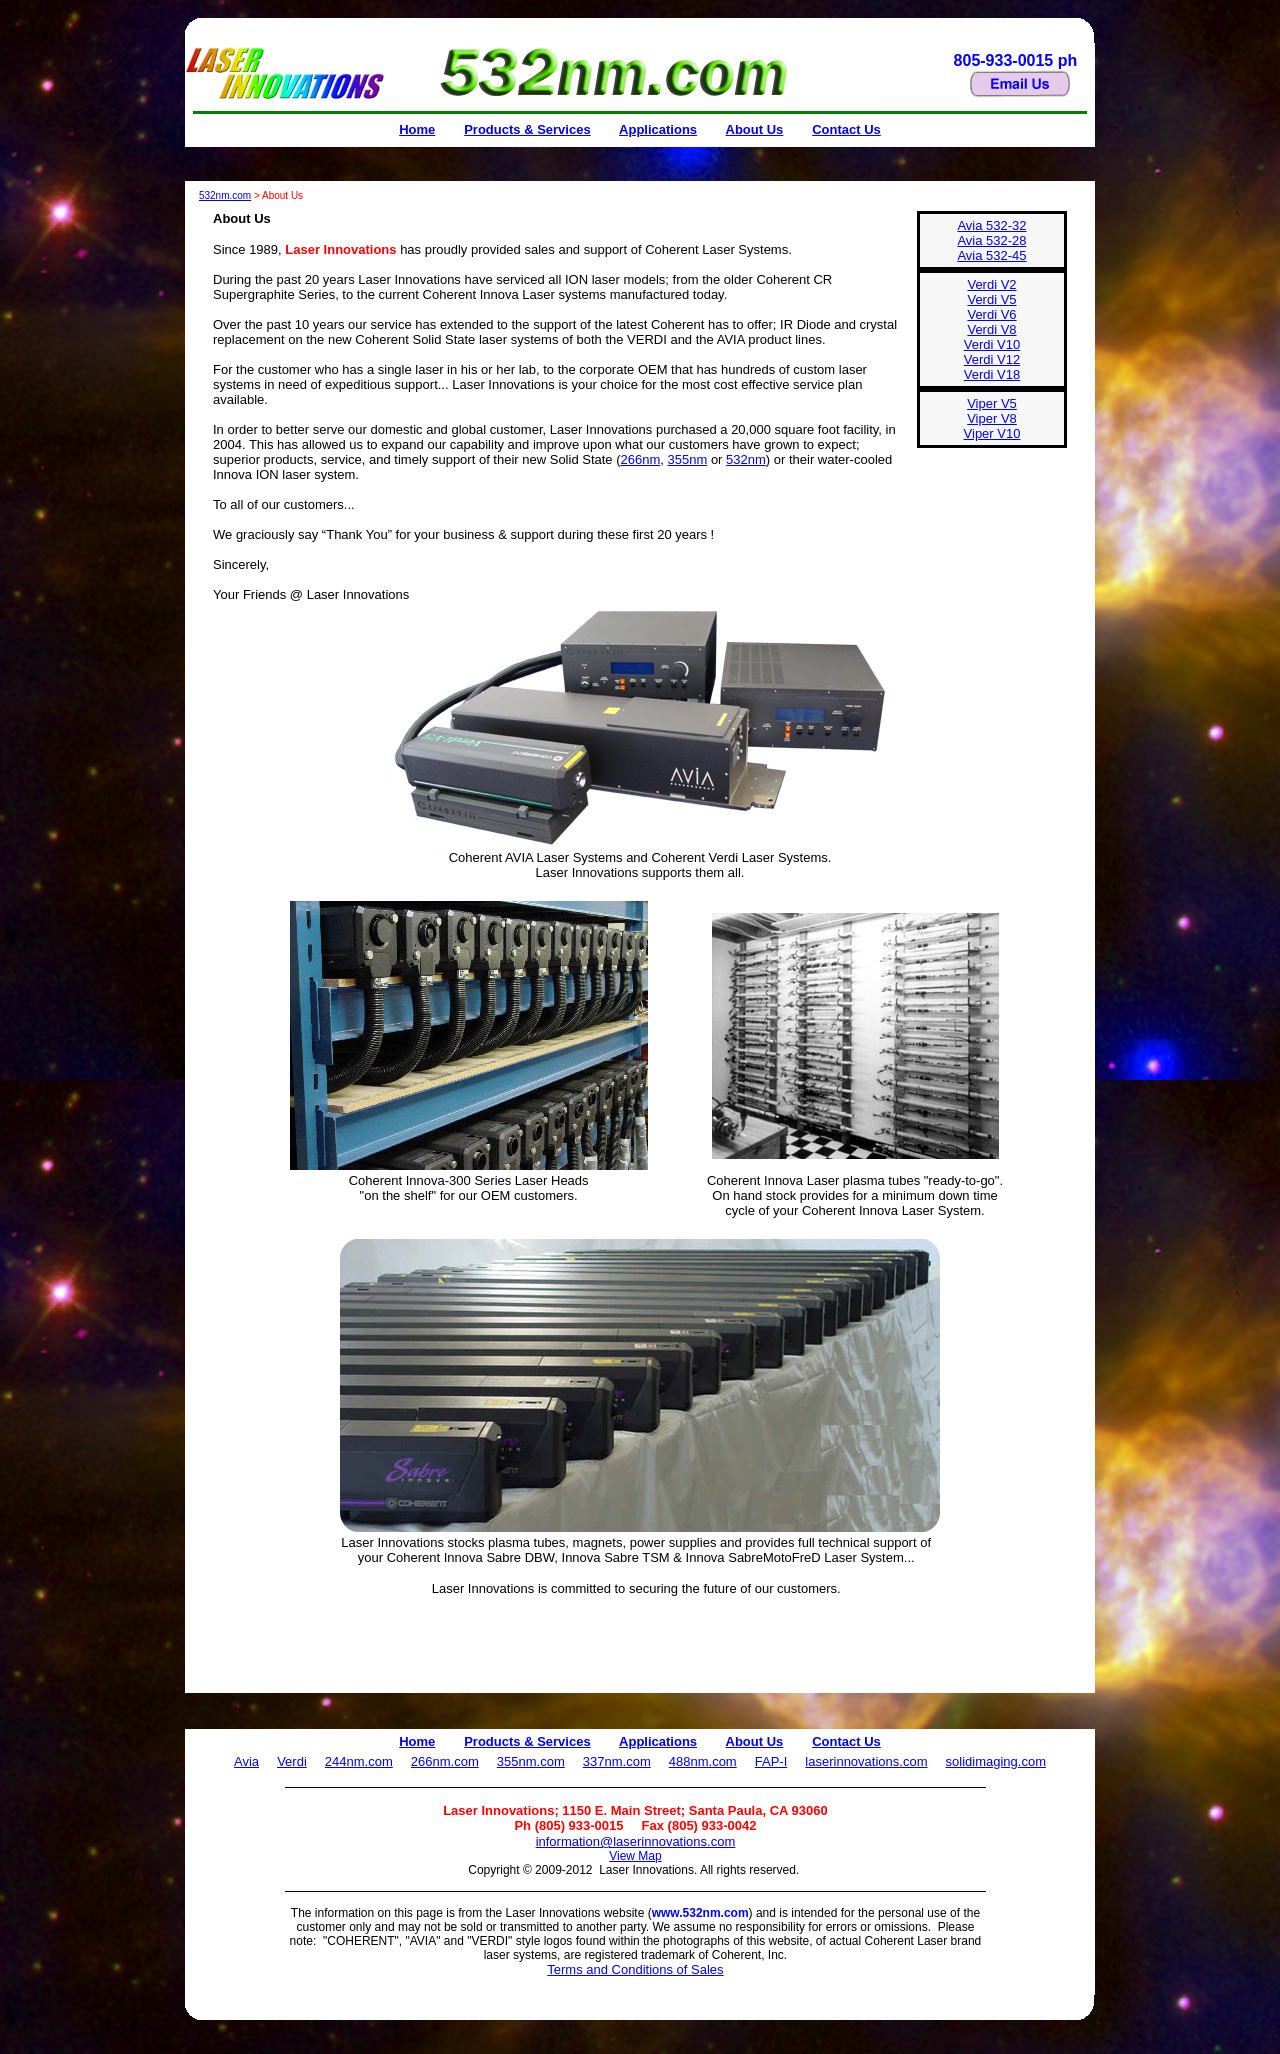  Describe the element at coordinates (445, 1761) in the screenshot. I see `266nm.com` at that location.